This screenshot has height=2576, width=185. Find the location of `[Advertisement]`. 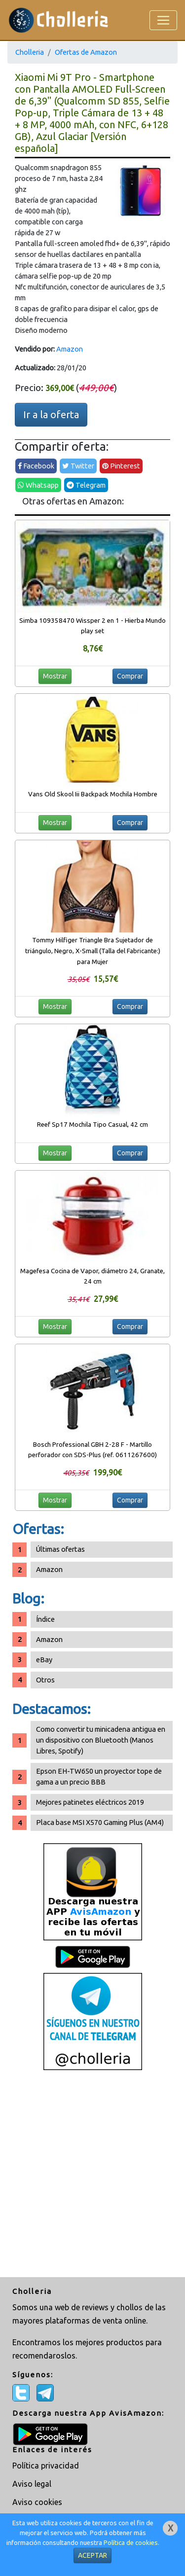

[Advertisement] is located at coordinates (92, 2174).